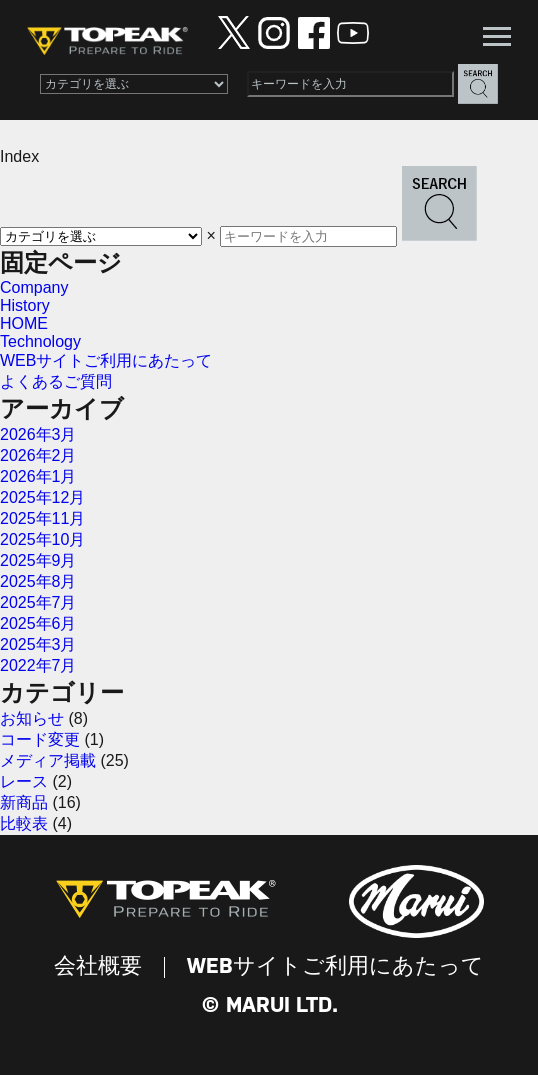  Describe the element at coordinates (38, 455) in the screenshot. I see `2026年2月` at that location.